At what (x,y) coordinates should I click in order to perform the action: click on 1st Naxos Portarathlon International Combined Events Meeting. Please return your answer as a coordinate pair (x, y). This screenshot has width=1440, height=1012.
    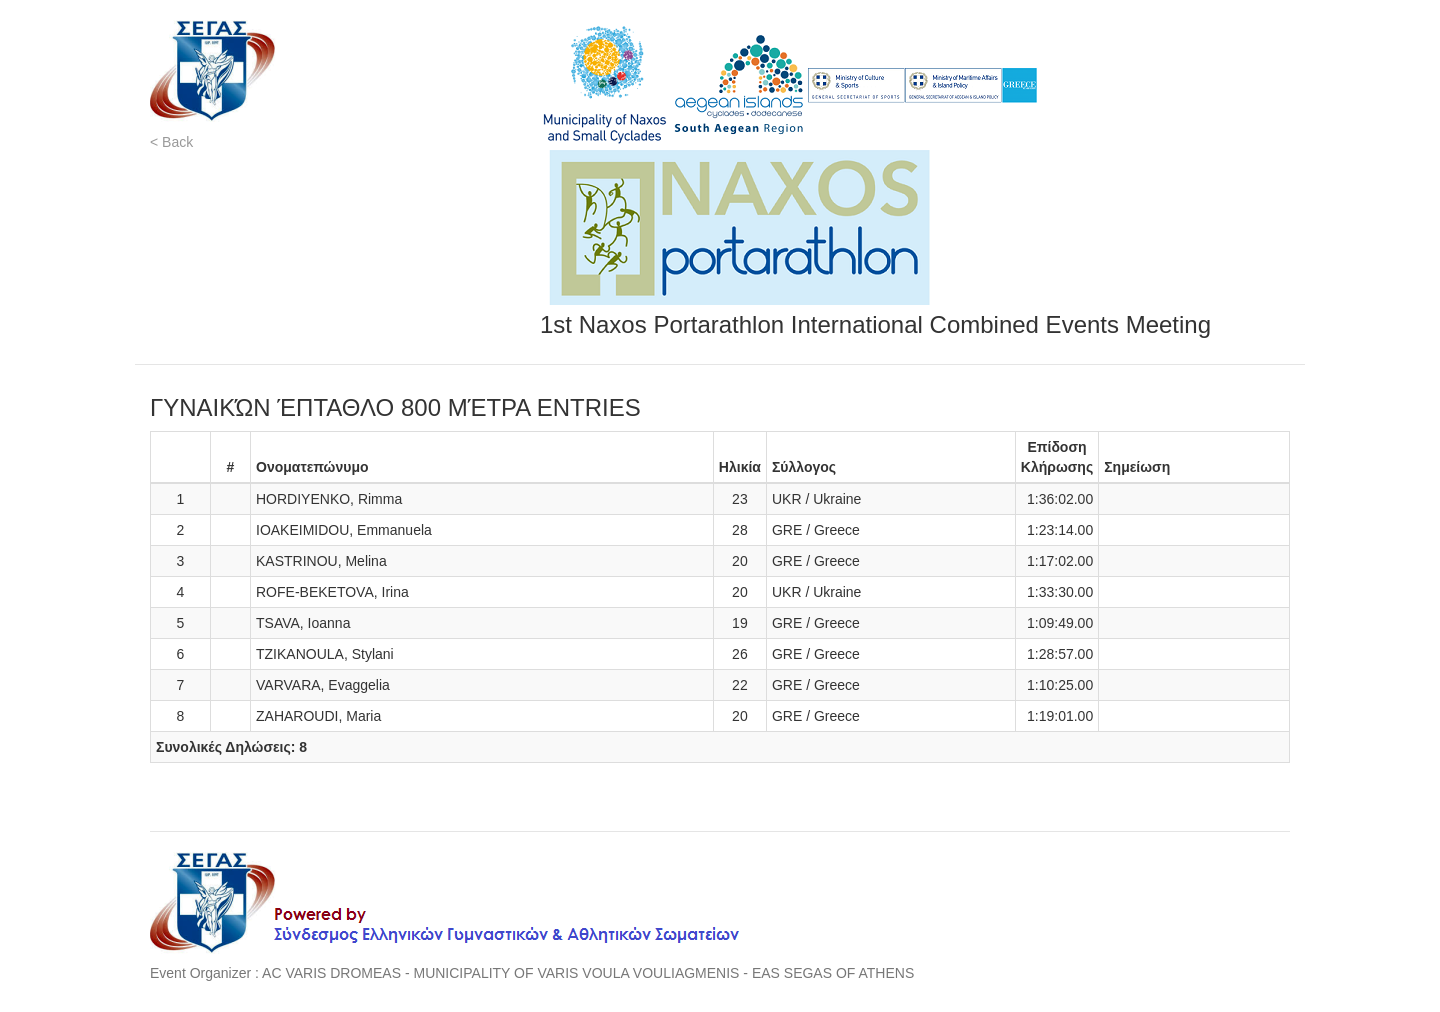
    Looking at the image, I should click on (875, 324).